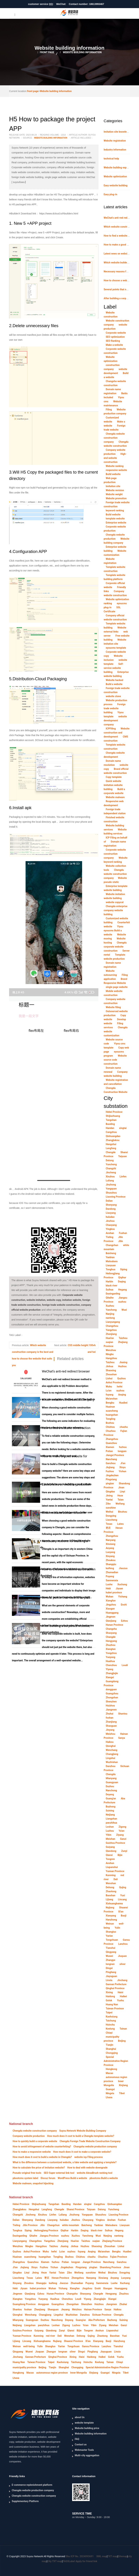 This screenshot has height=2576, width=139. I want to click on E-commerce replenishment platform, so click(32, 2484).